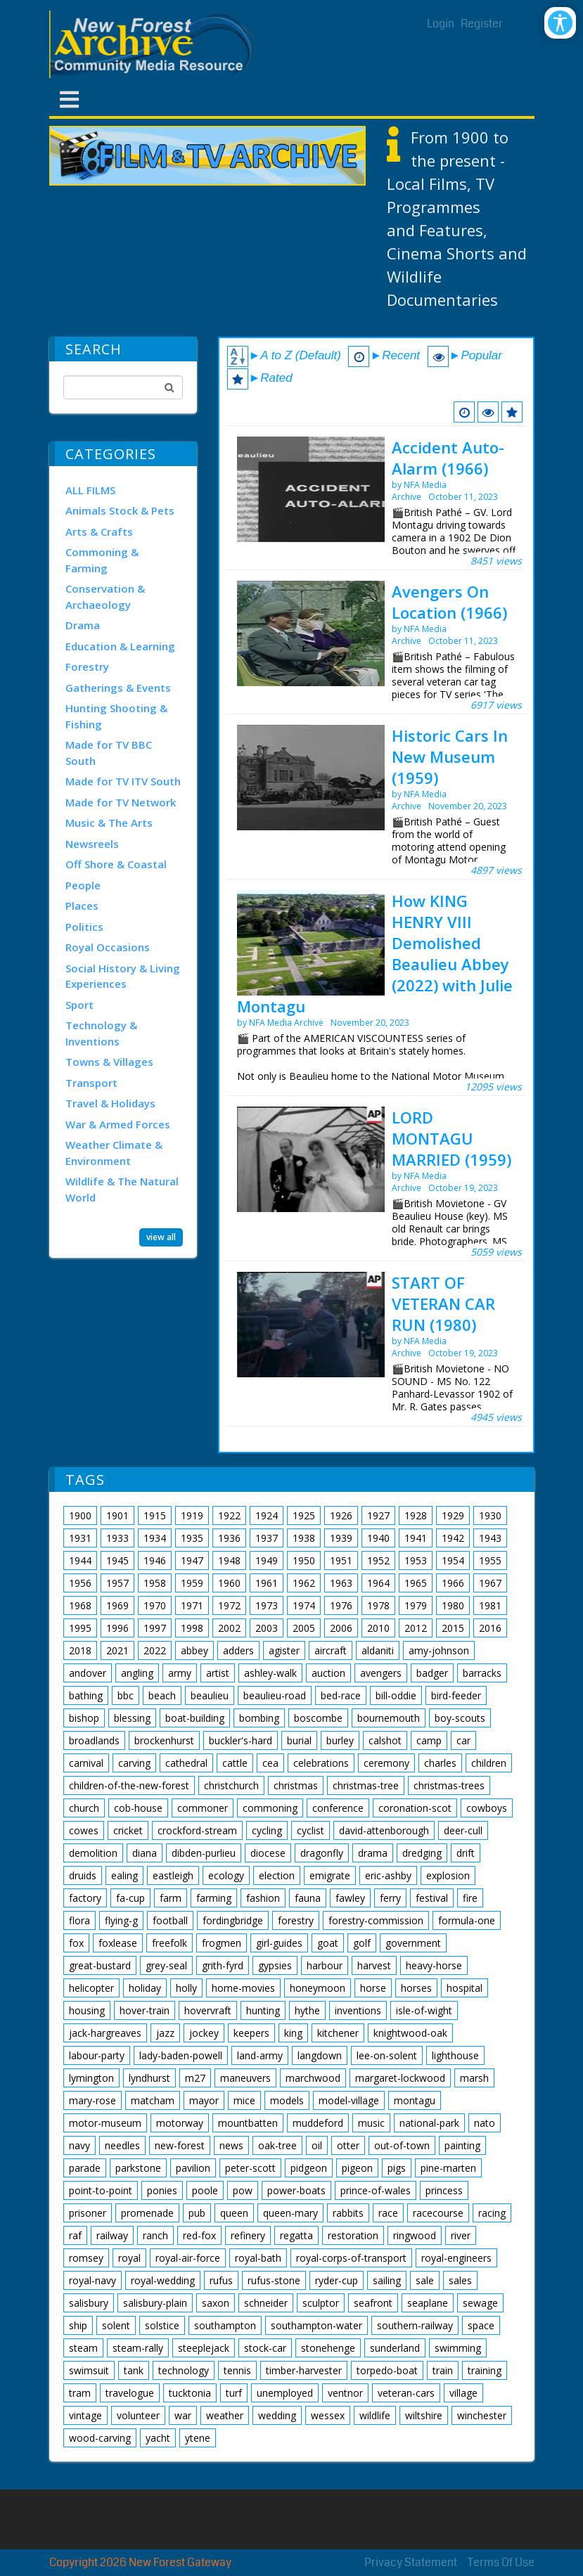  I want to click on models, so click(287, 2100).